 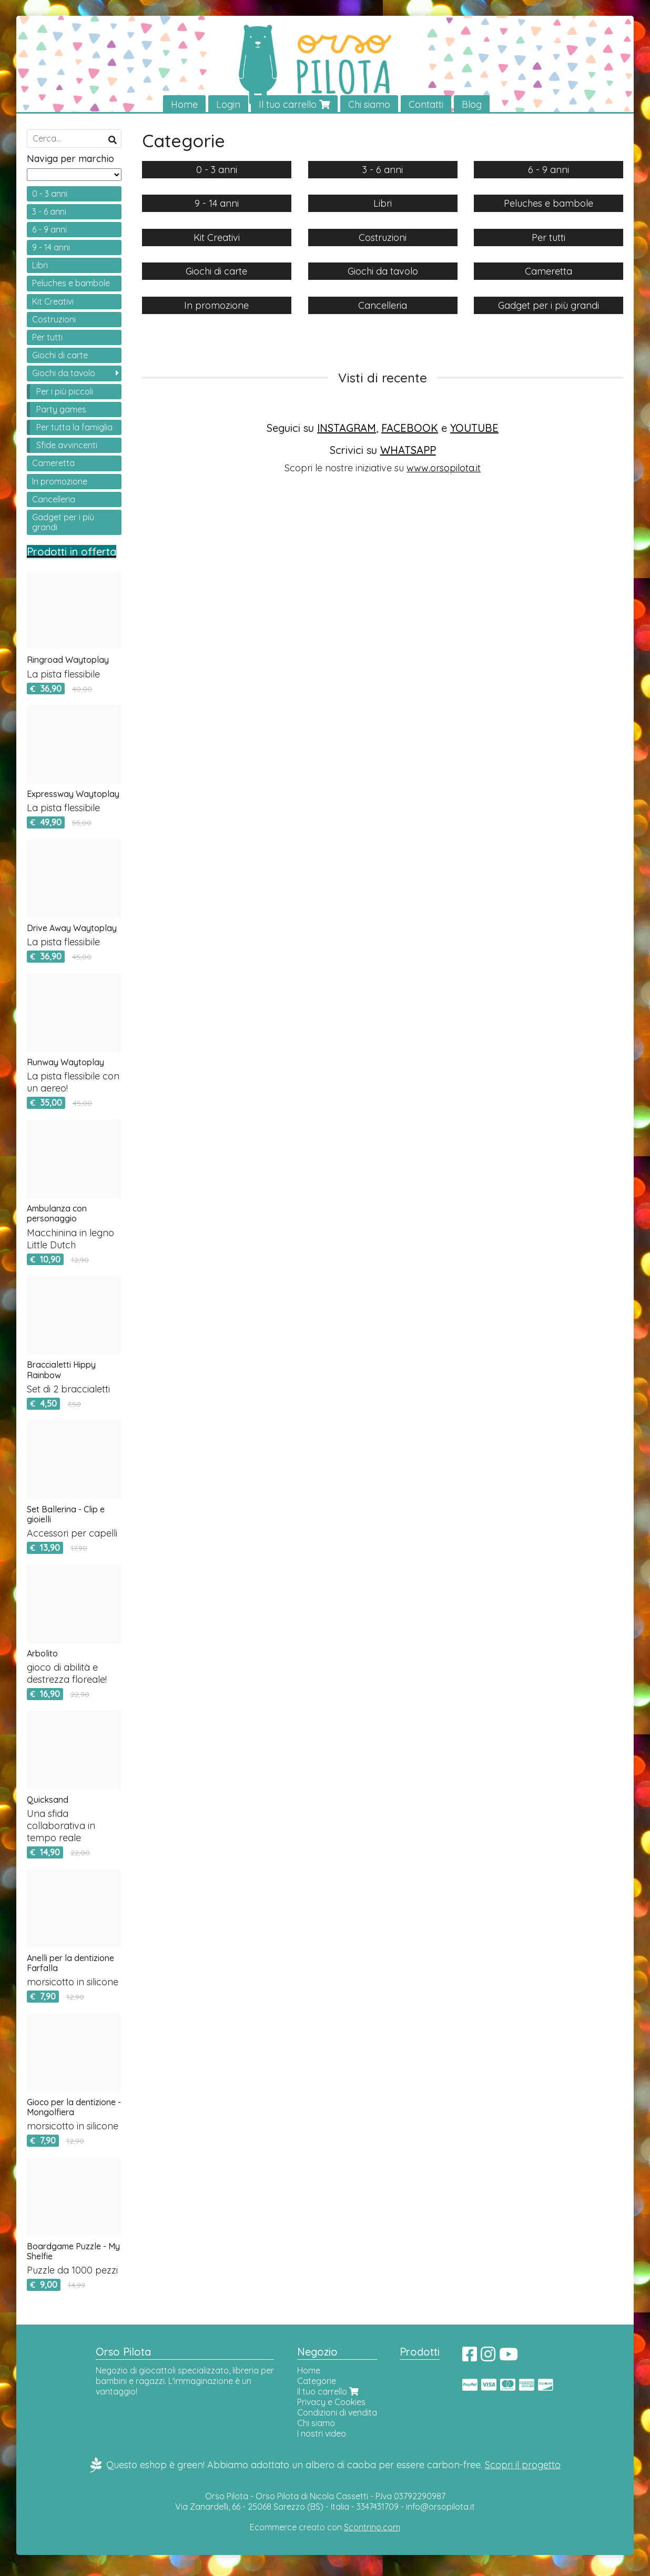 I want to click on Login, so click(x=228, y=104).